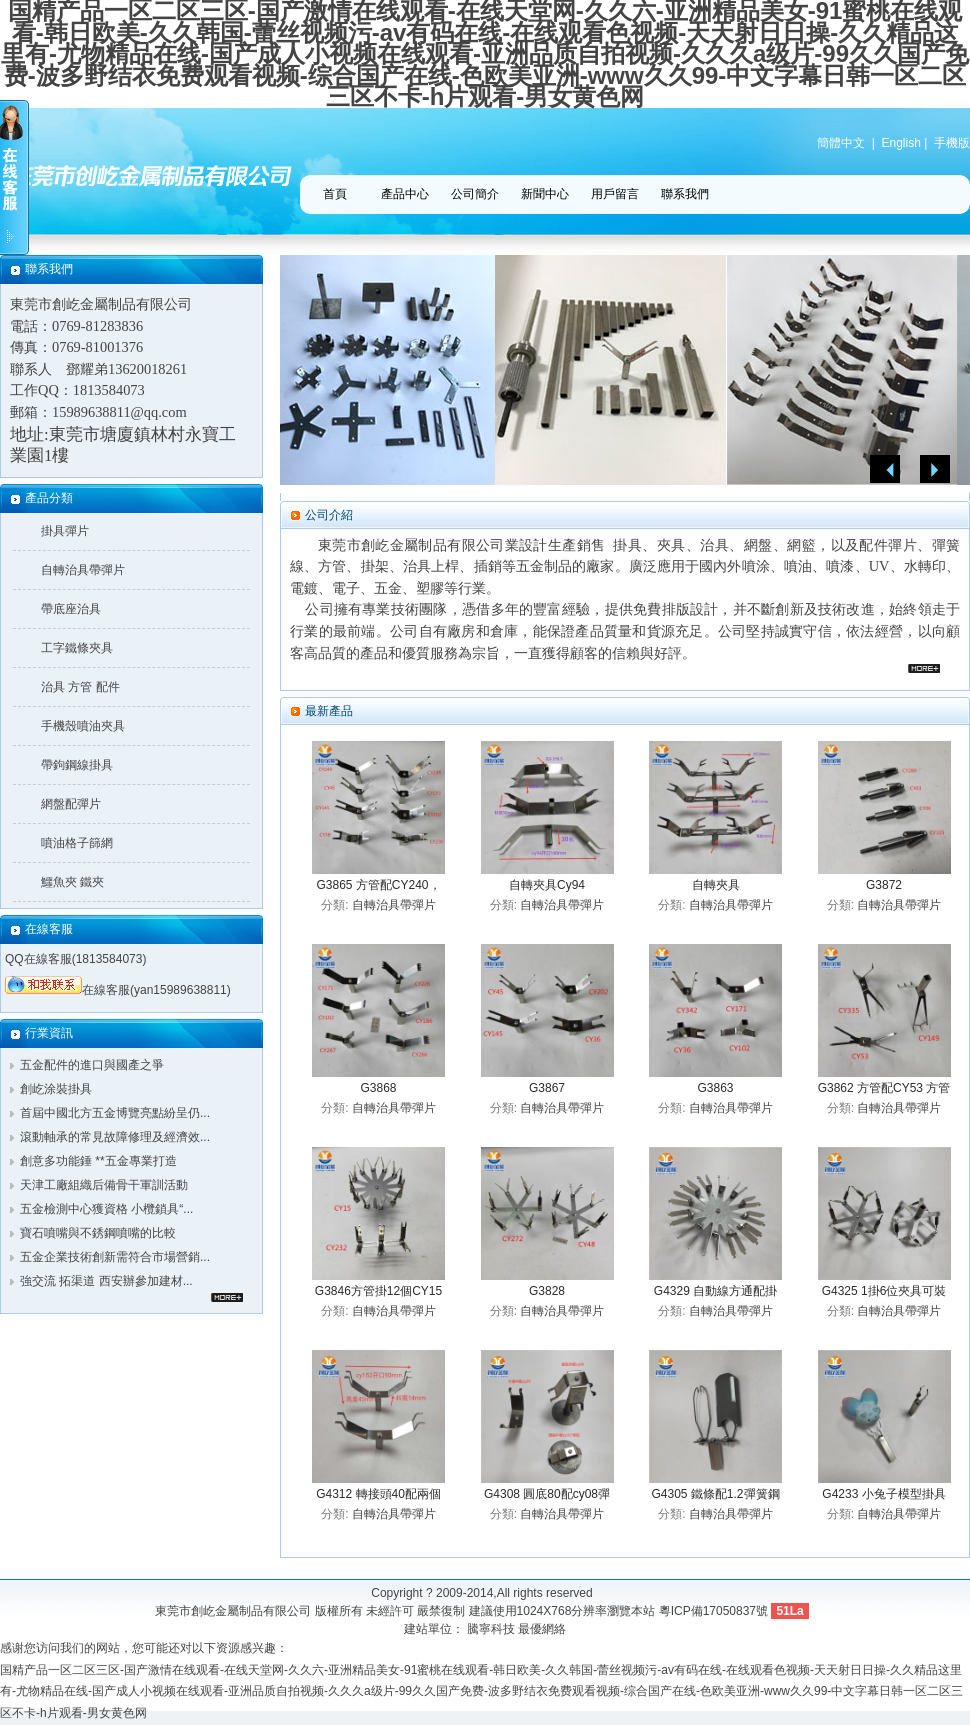 This screenshot has height=1725, width=970. Describe the element at coordinates (106, 1281) in the screenshot. I see `強交流 拓渠道 西安辦參加建材...` at that location.